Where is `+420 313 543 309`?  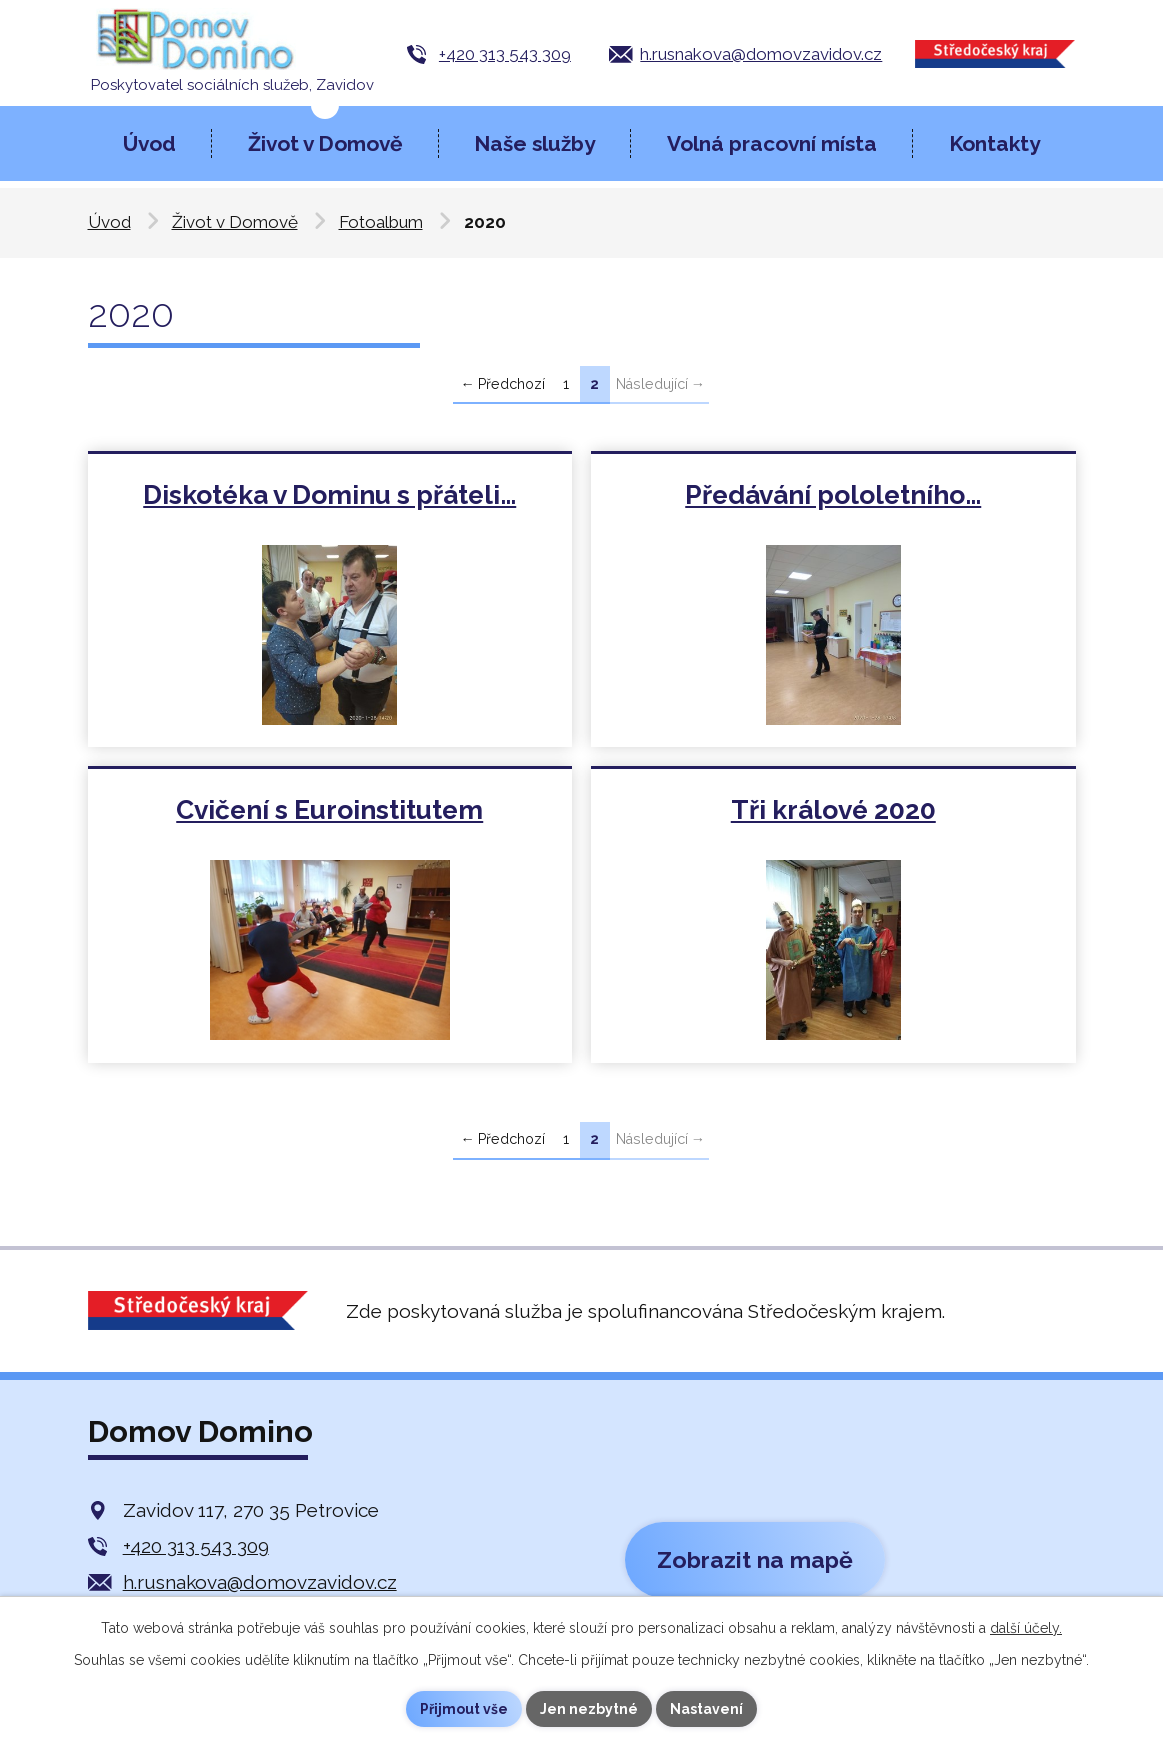
+420 313 543 309 is located at coordinates (505, 54).